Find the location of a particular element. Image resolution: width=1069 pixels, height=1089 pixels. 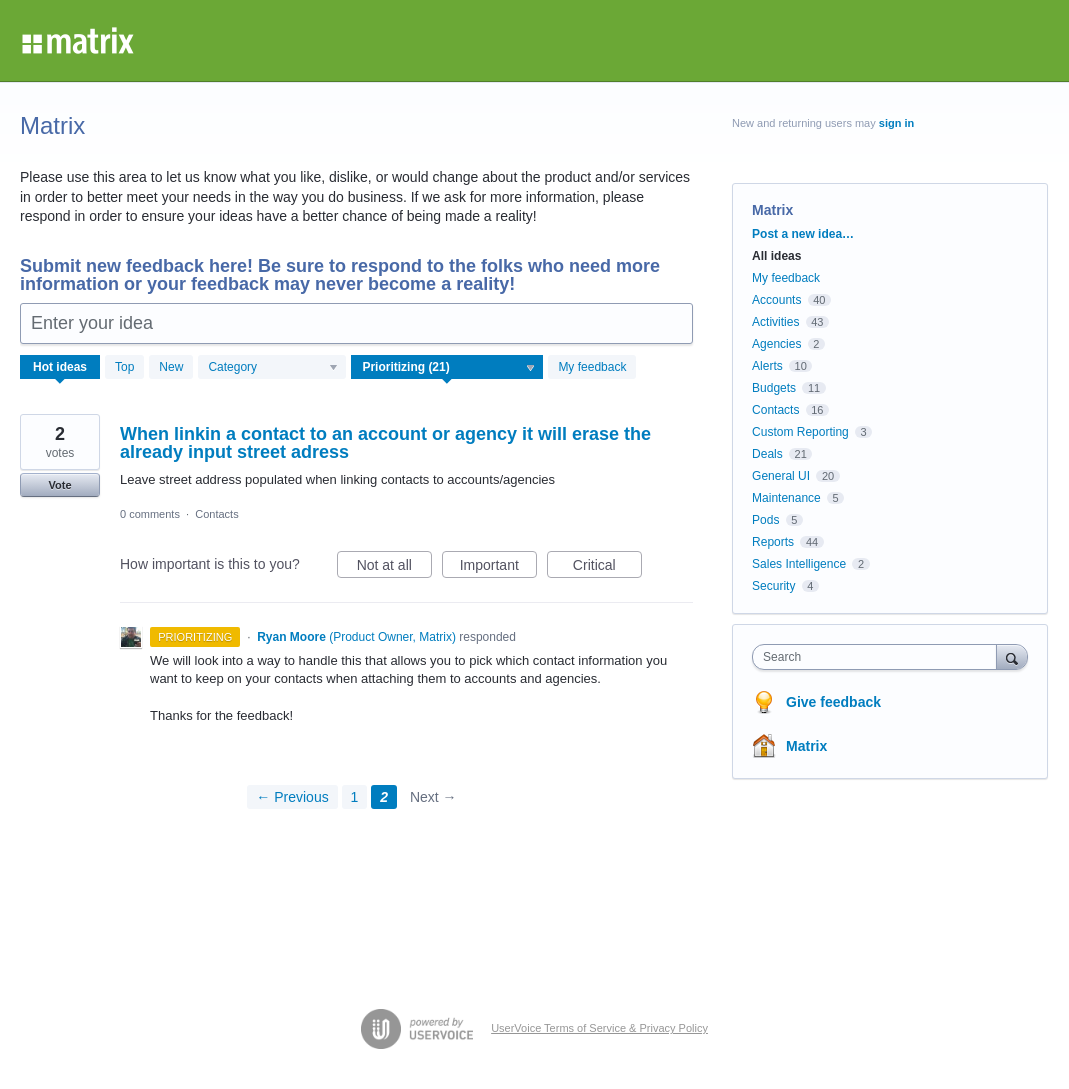

Matrix is located at coordinates (806, 746).